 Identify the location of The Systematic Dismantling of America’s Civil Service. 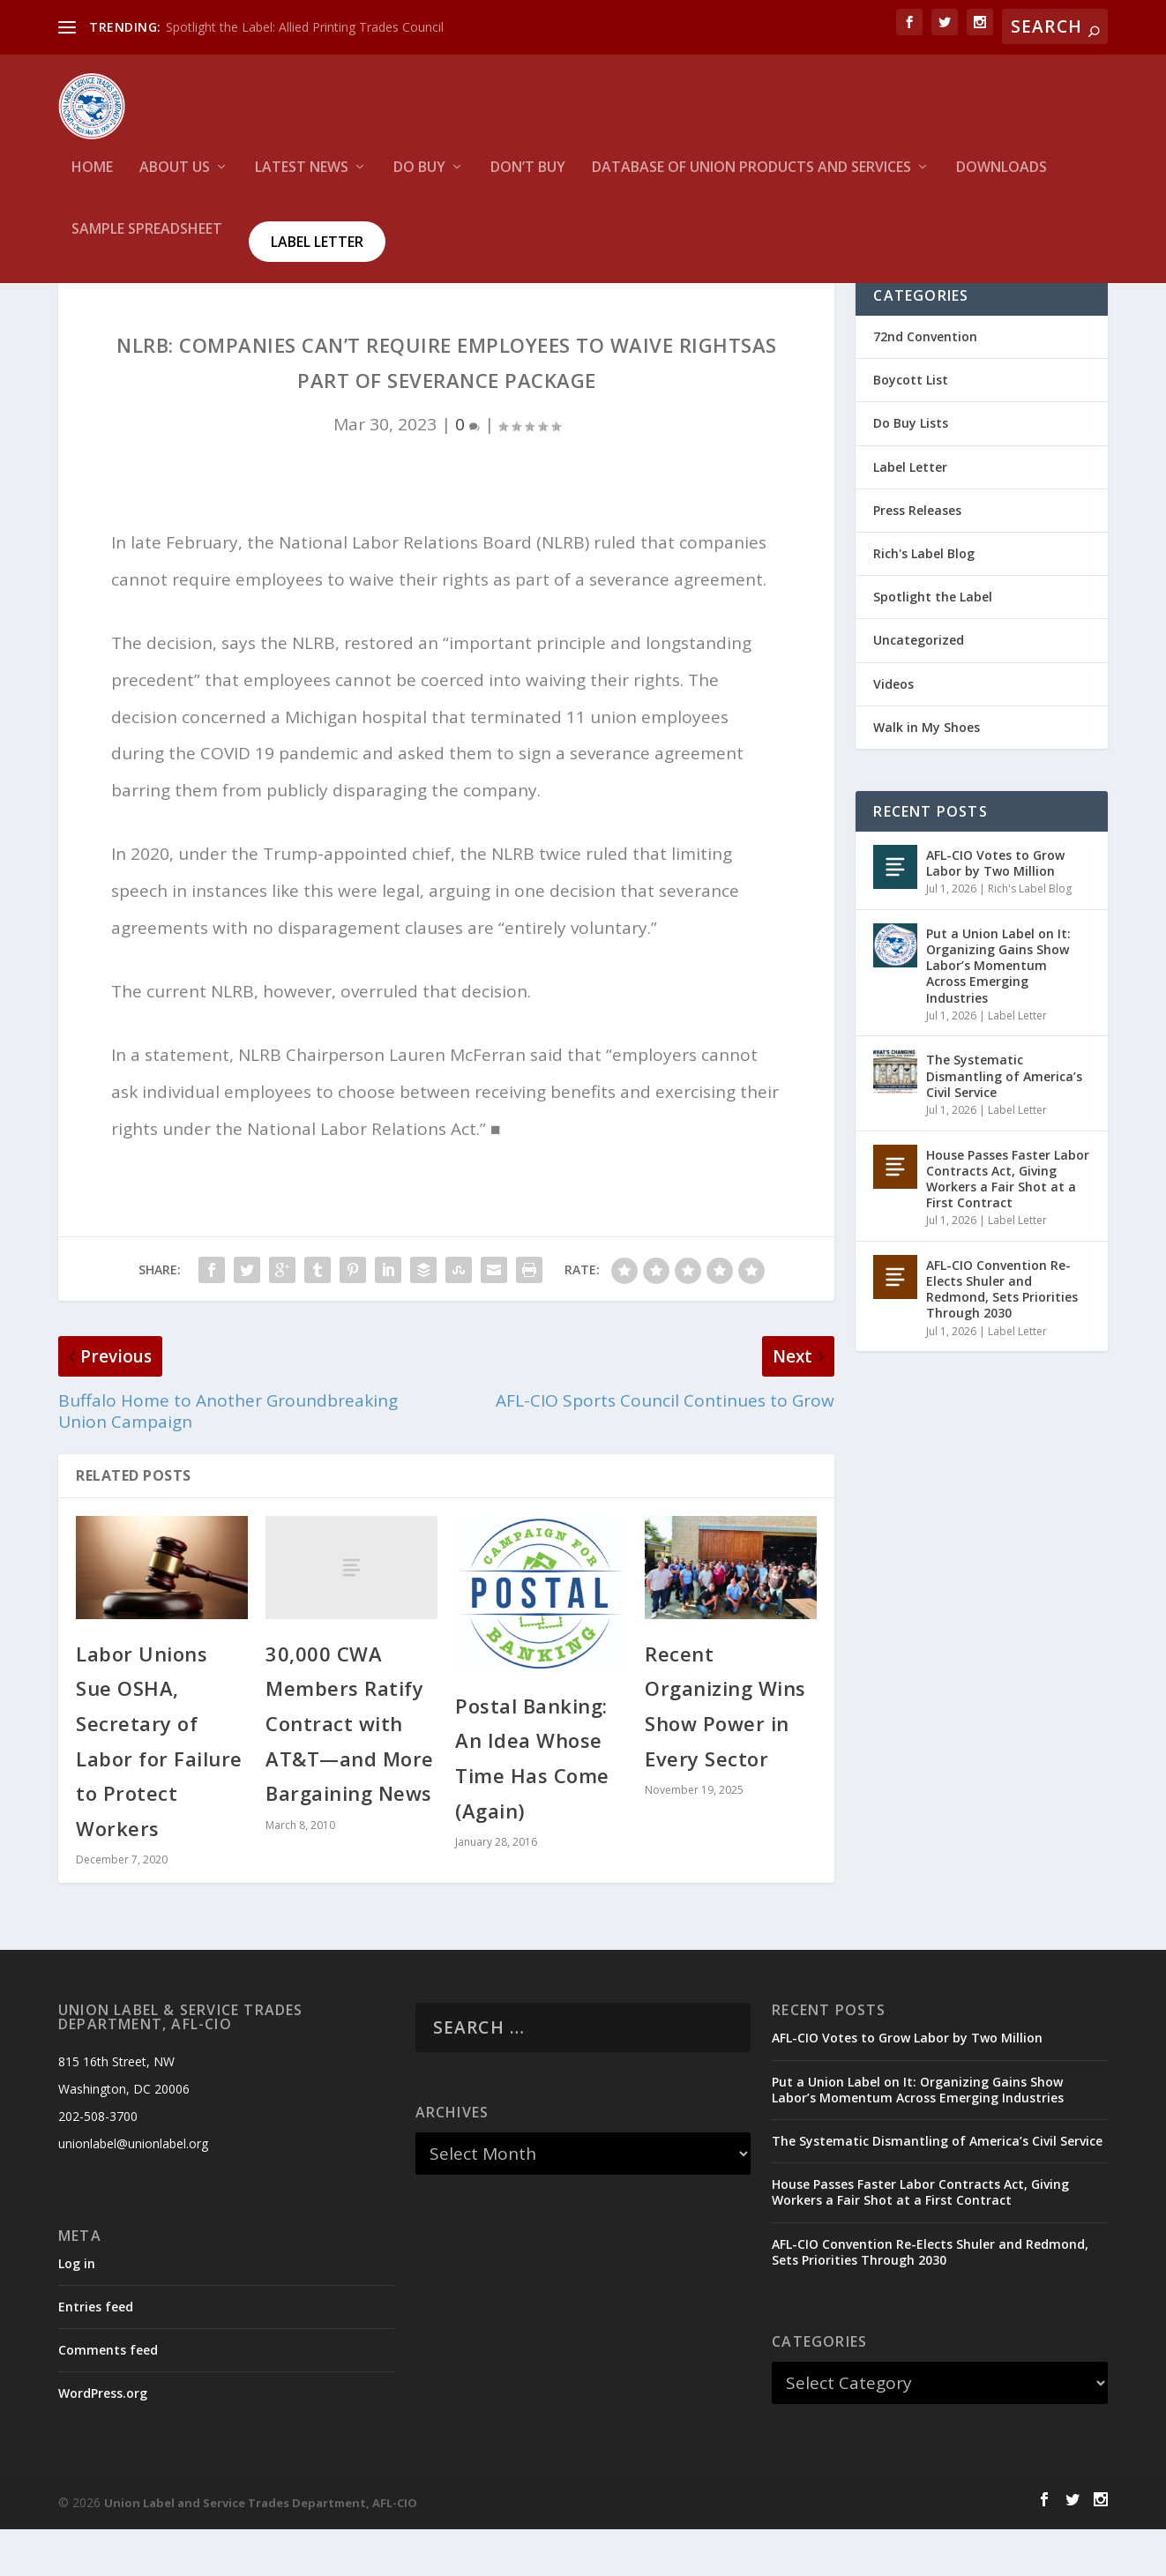
(1004, 1123).